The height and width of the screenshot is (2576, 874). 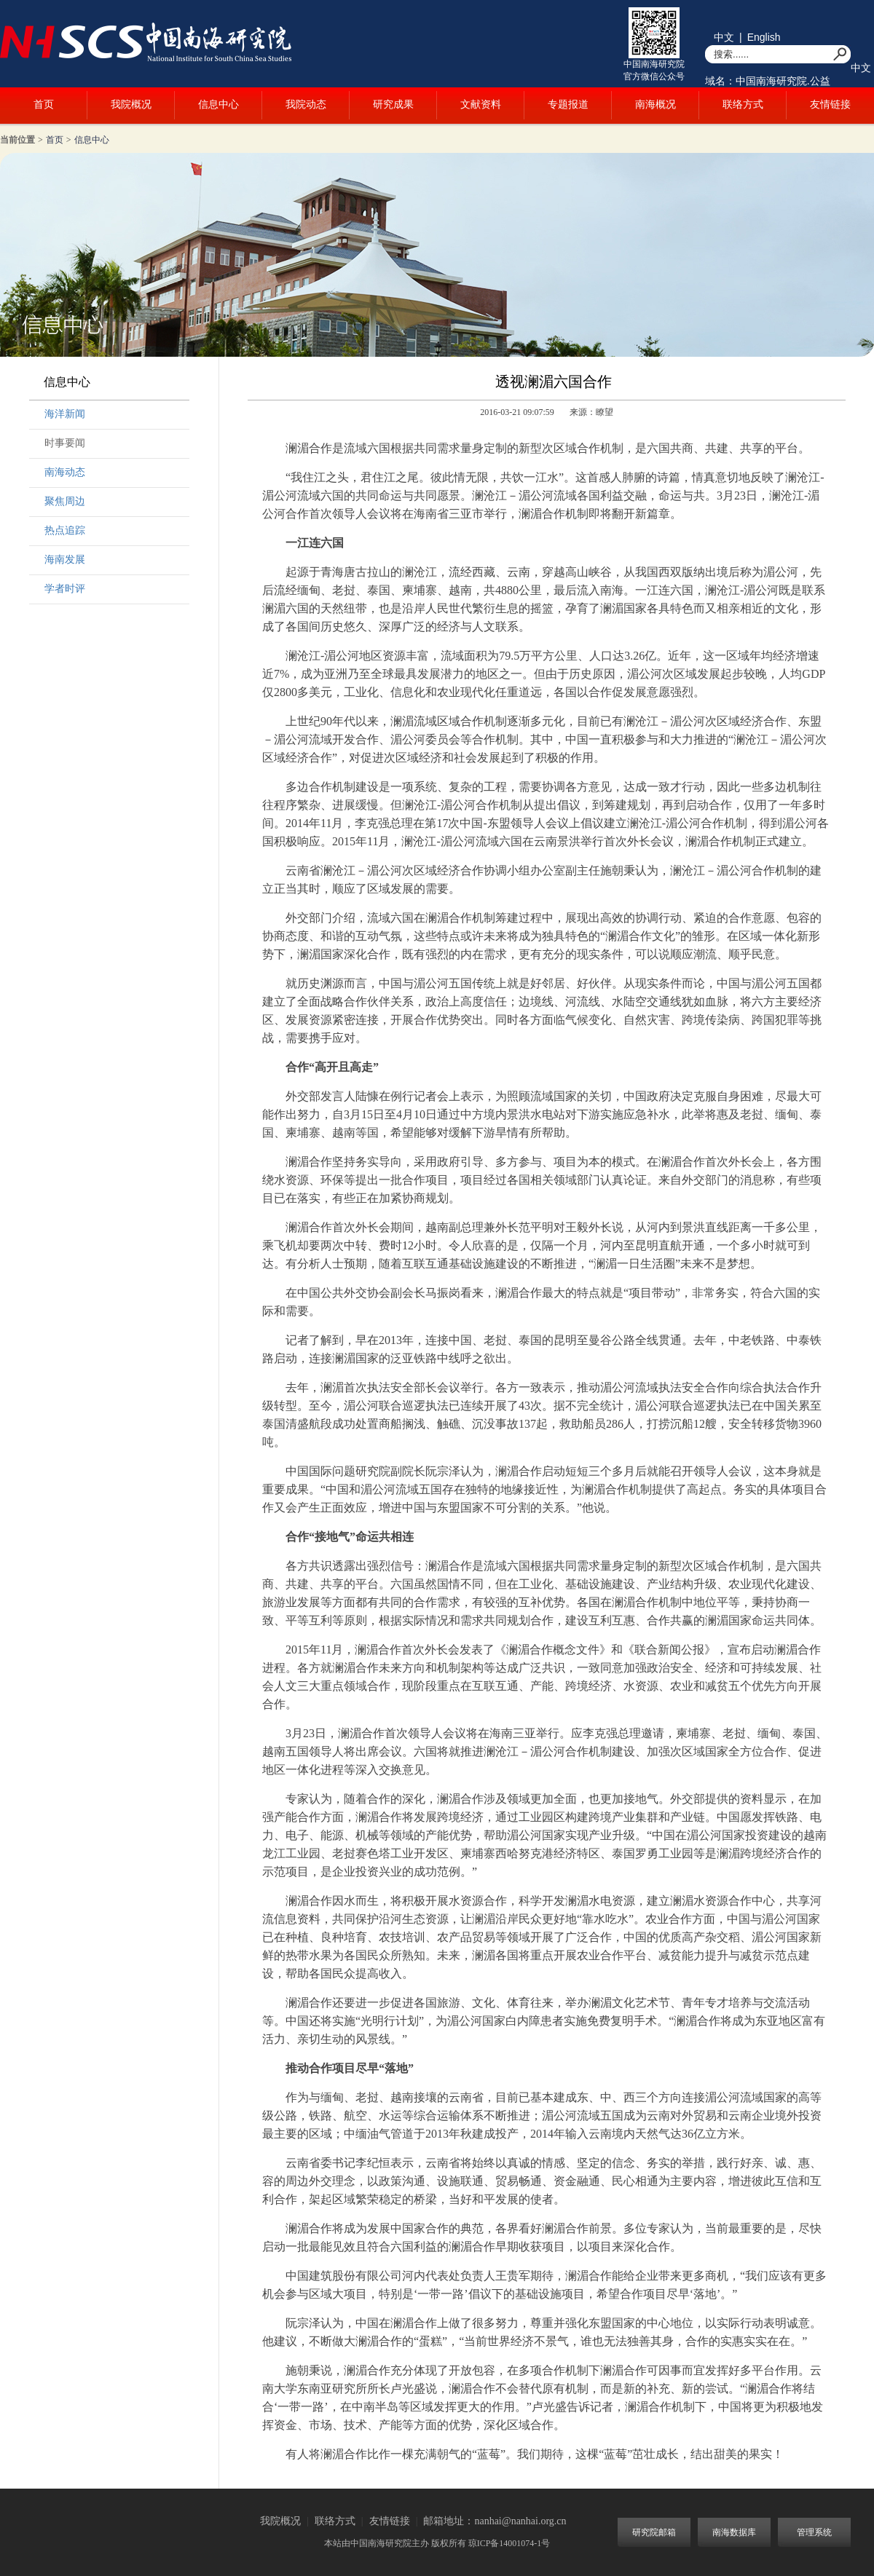 I want to click on 海洋新闻, so click(x=64, y=413).